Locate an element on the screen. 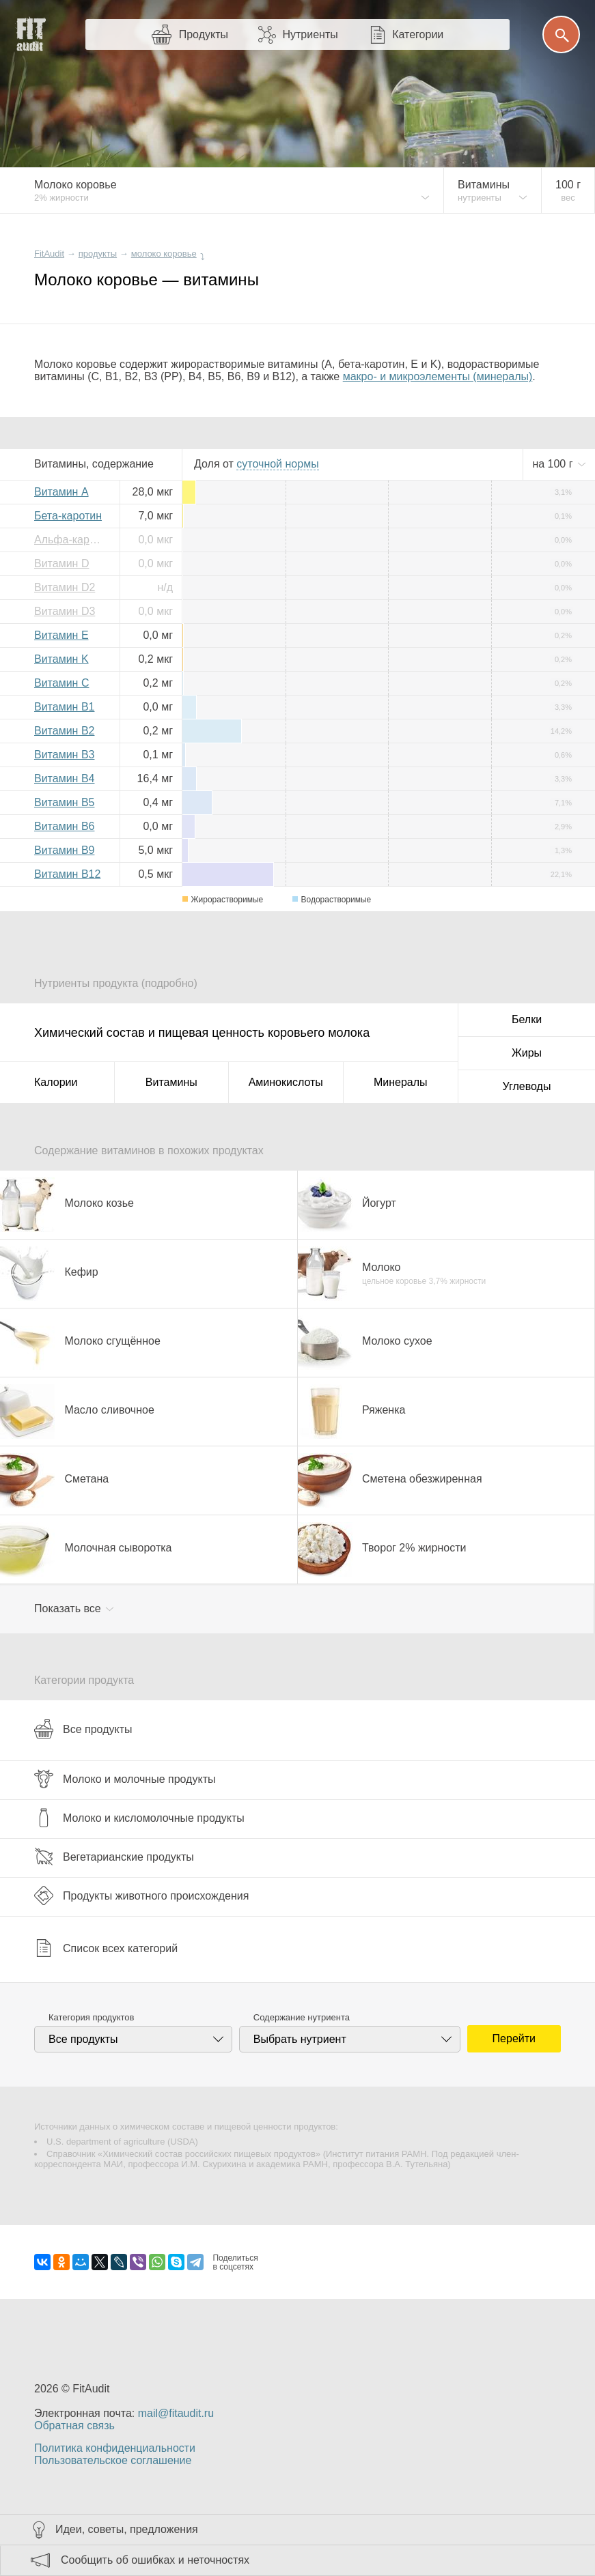 This screenshot has height=2576, width=595. Витамин D2 is located at coordinates (64, 587).